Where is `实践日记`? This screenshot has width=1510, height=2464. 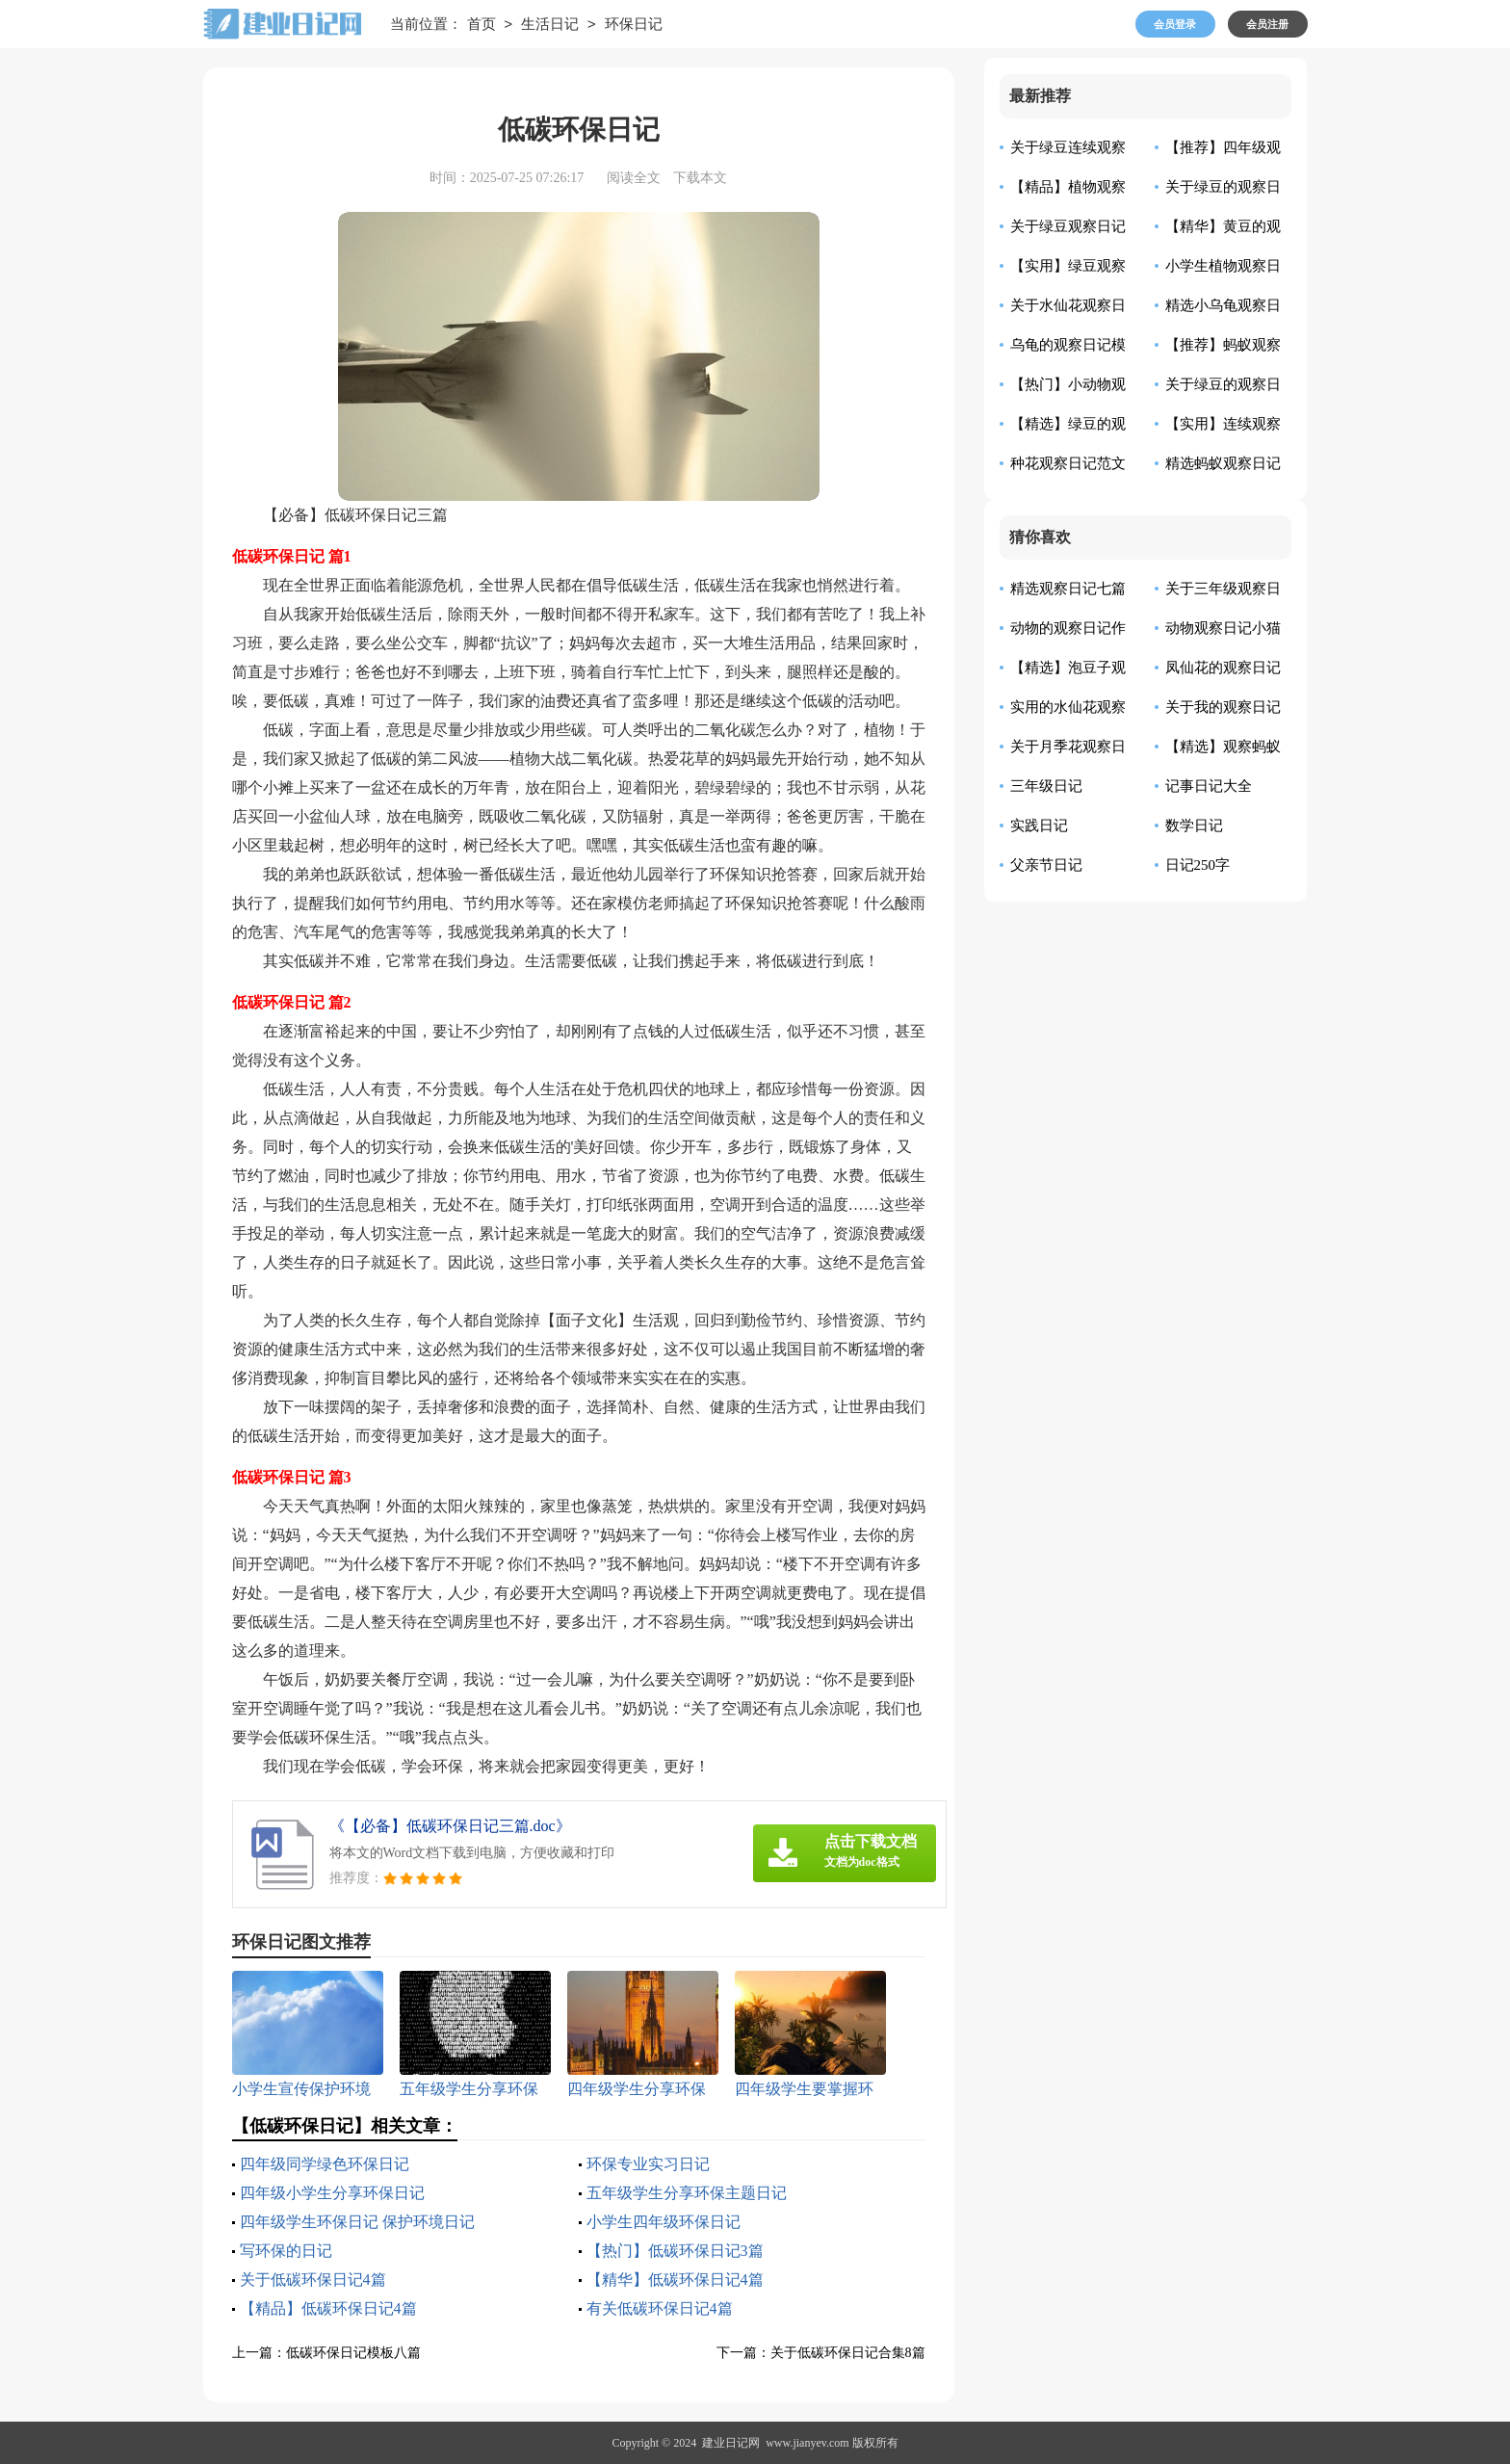
实践日记 is located at coordinates (1039, 825).